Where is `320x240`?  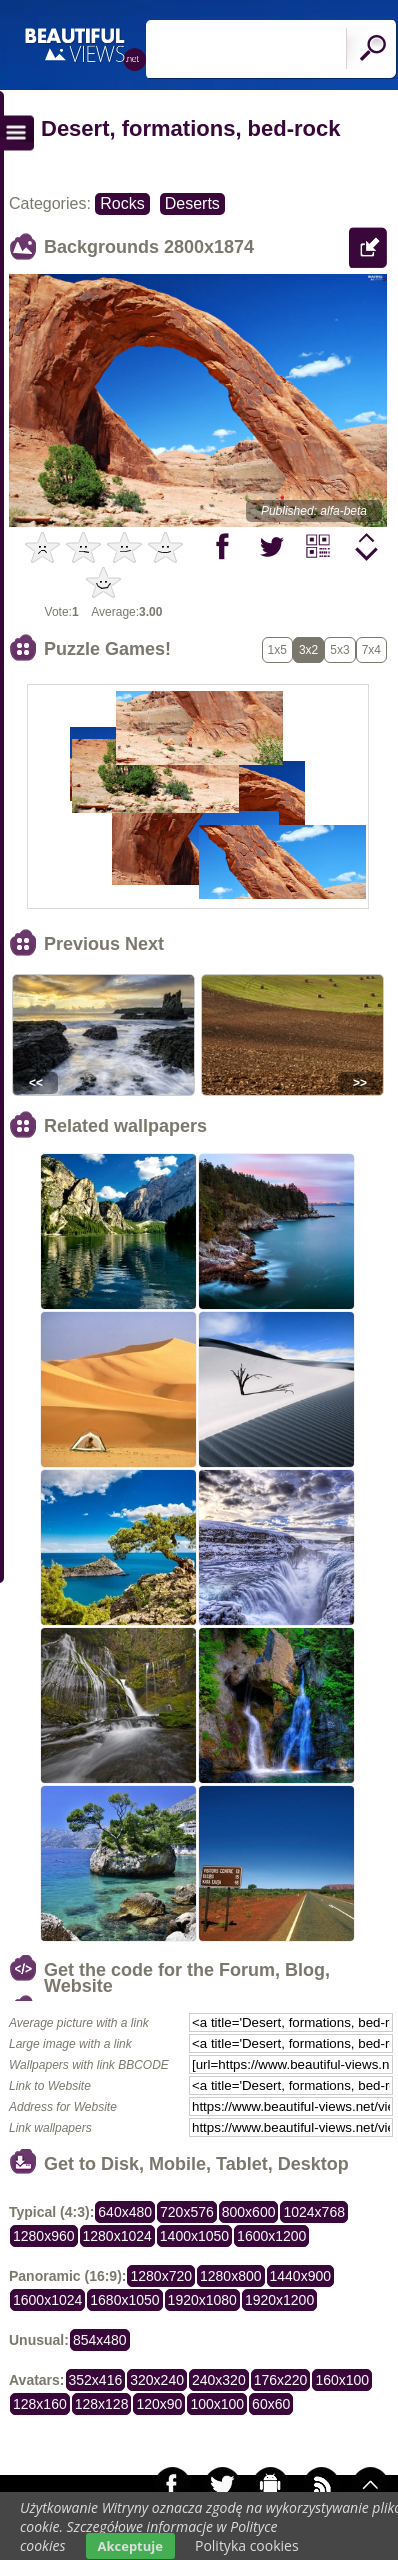 320x240 is located at coordinates (157, 2380).